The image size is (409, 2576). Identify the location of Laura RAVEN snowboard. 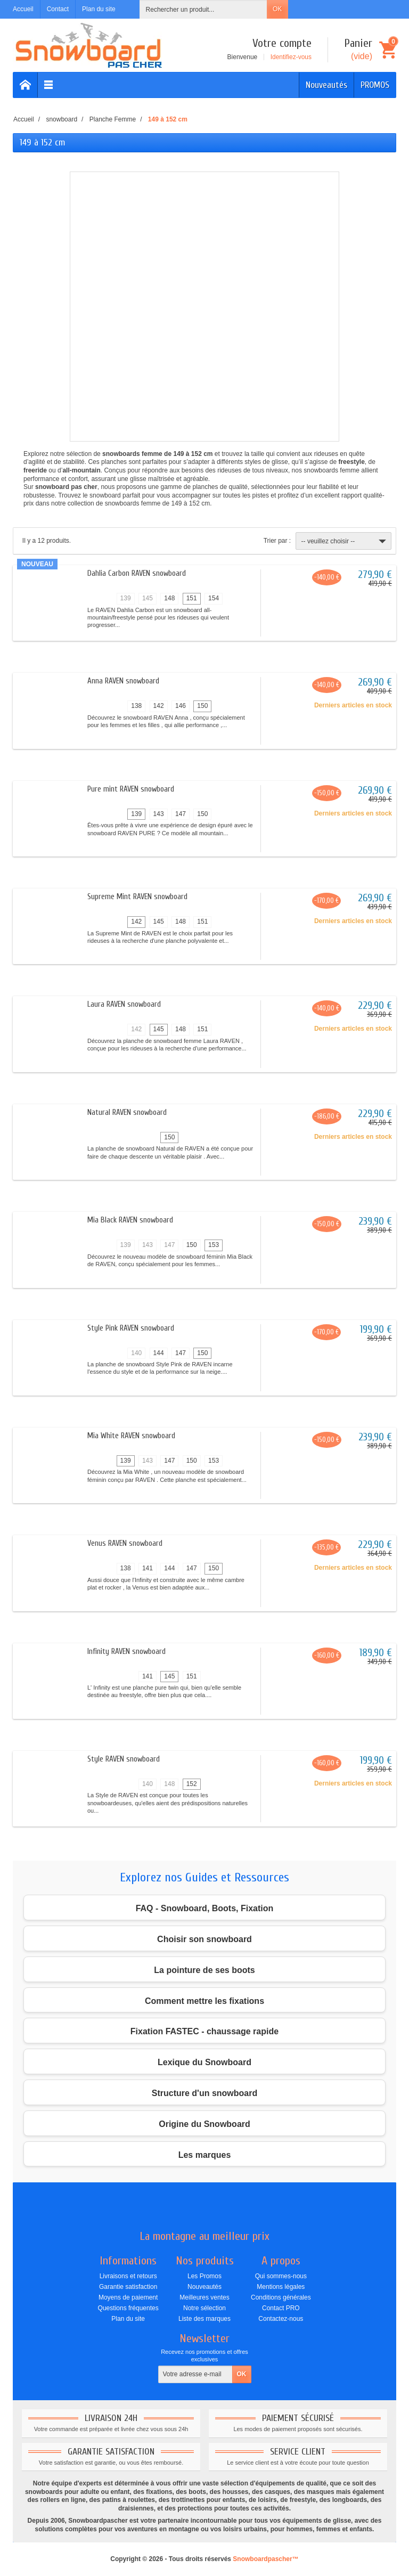
(124, 1004).